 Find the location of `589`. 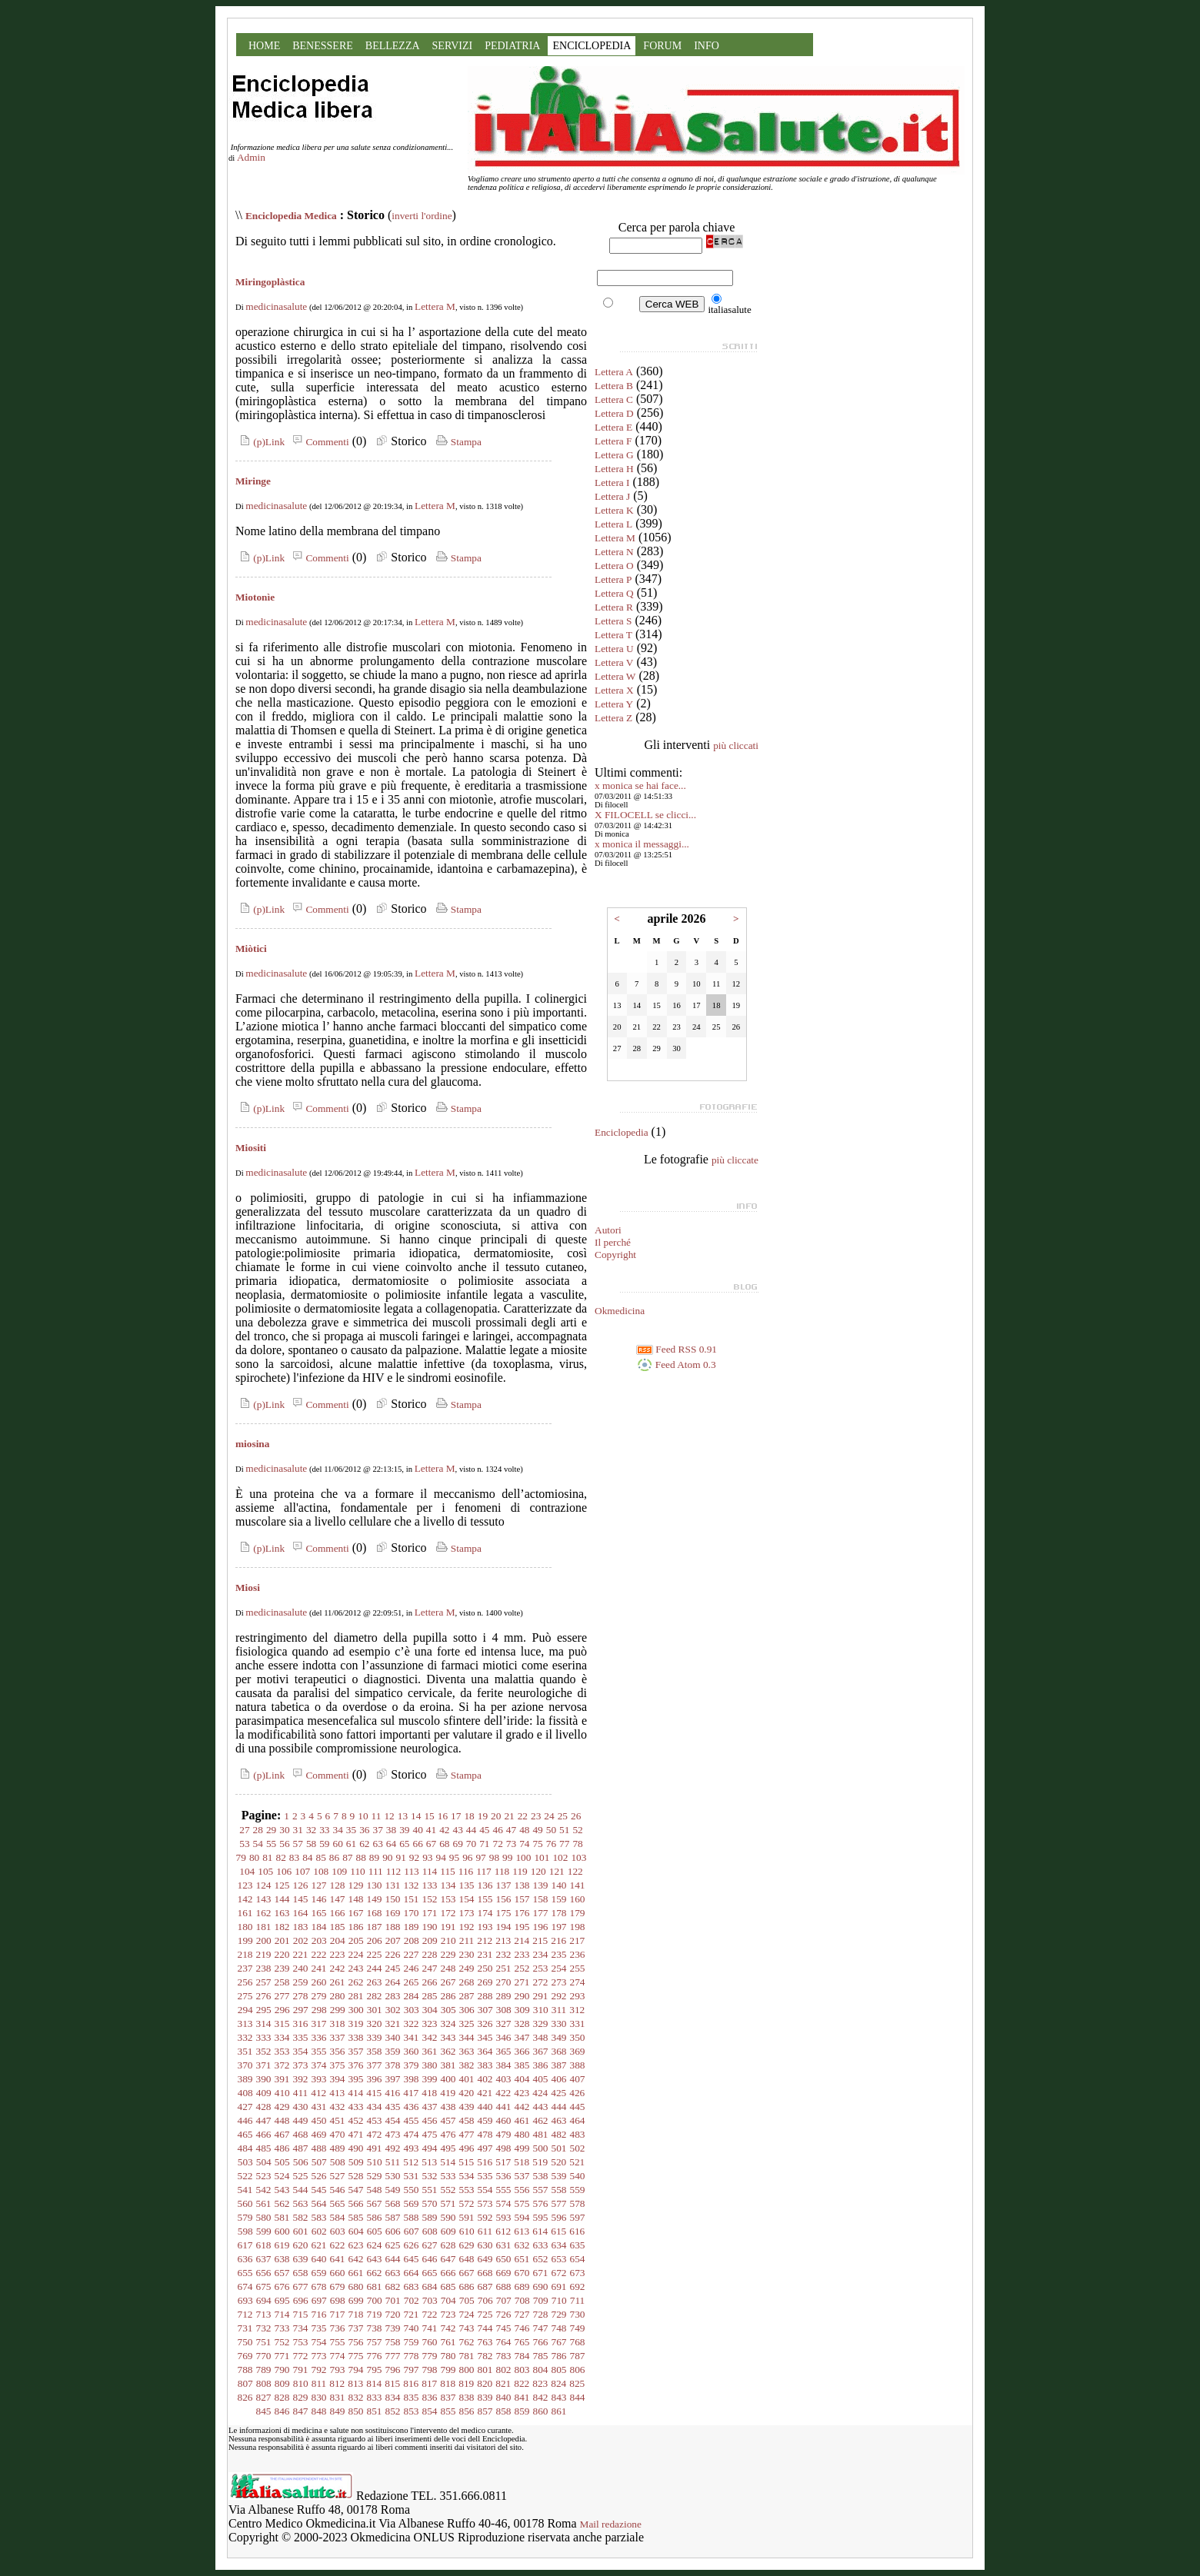

589 is located at coordinates (430, 2217).